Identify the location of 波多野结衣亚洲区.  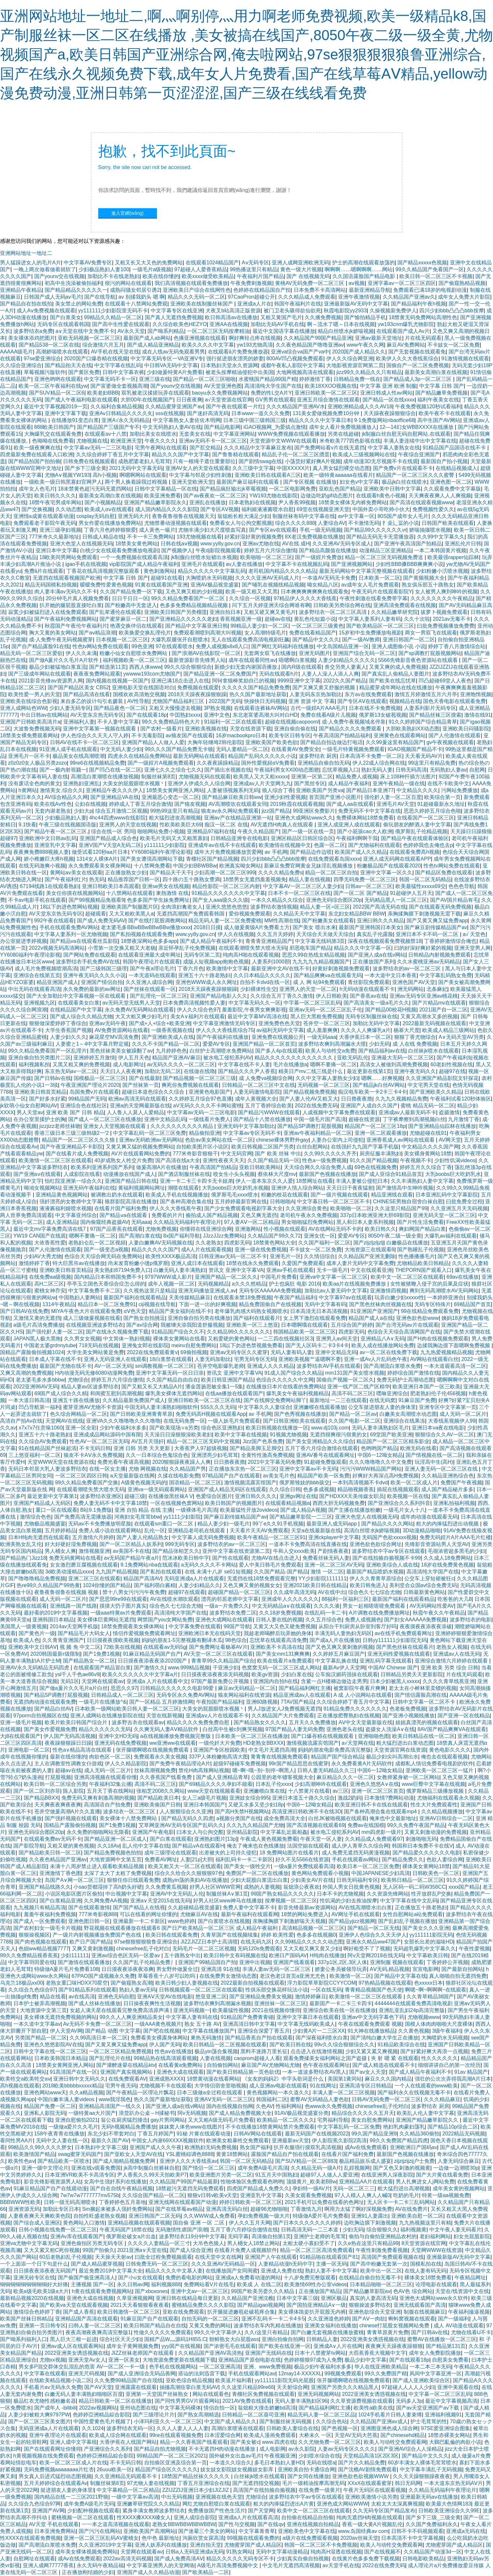
(101, 1496).